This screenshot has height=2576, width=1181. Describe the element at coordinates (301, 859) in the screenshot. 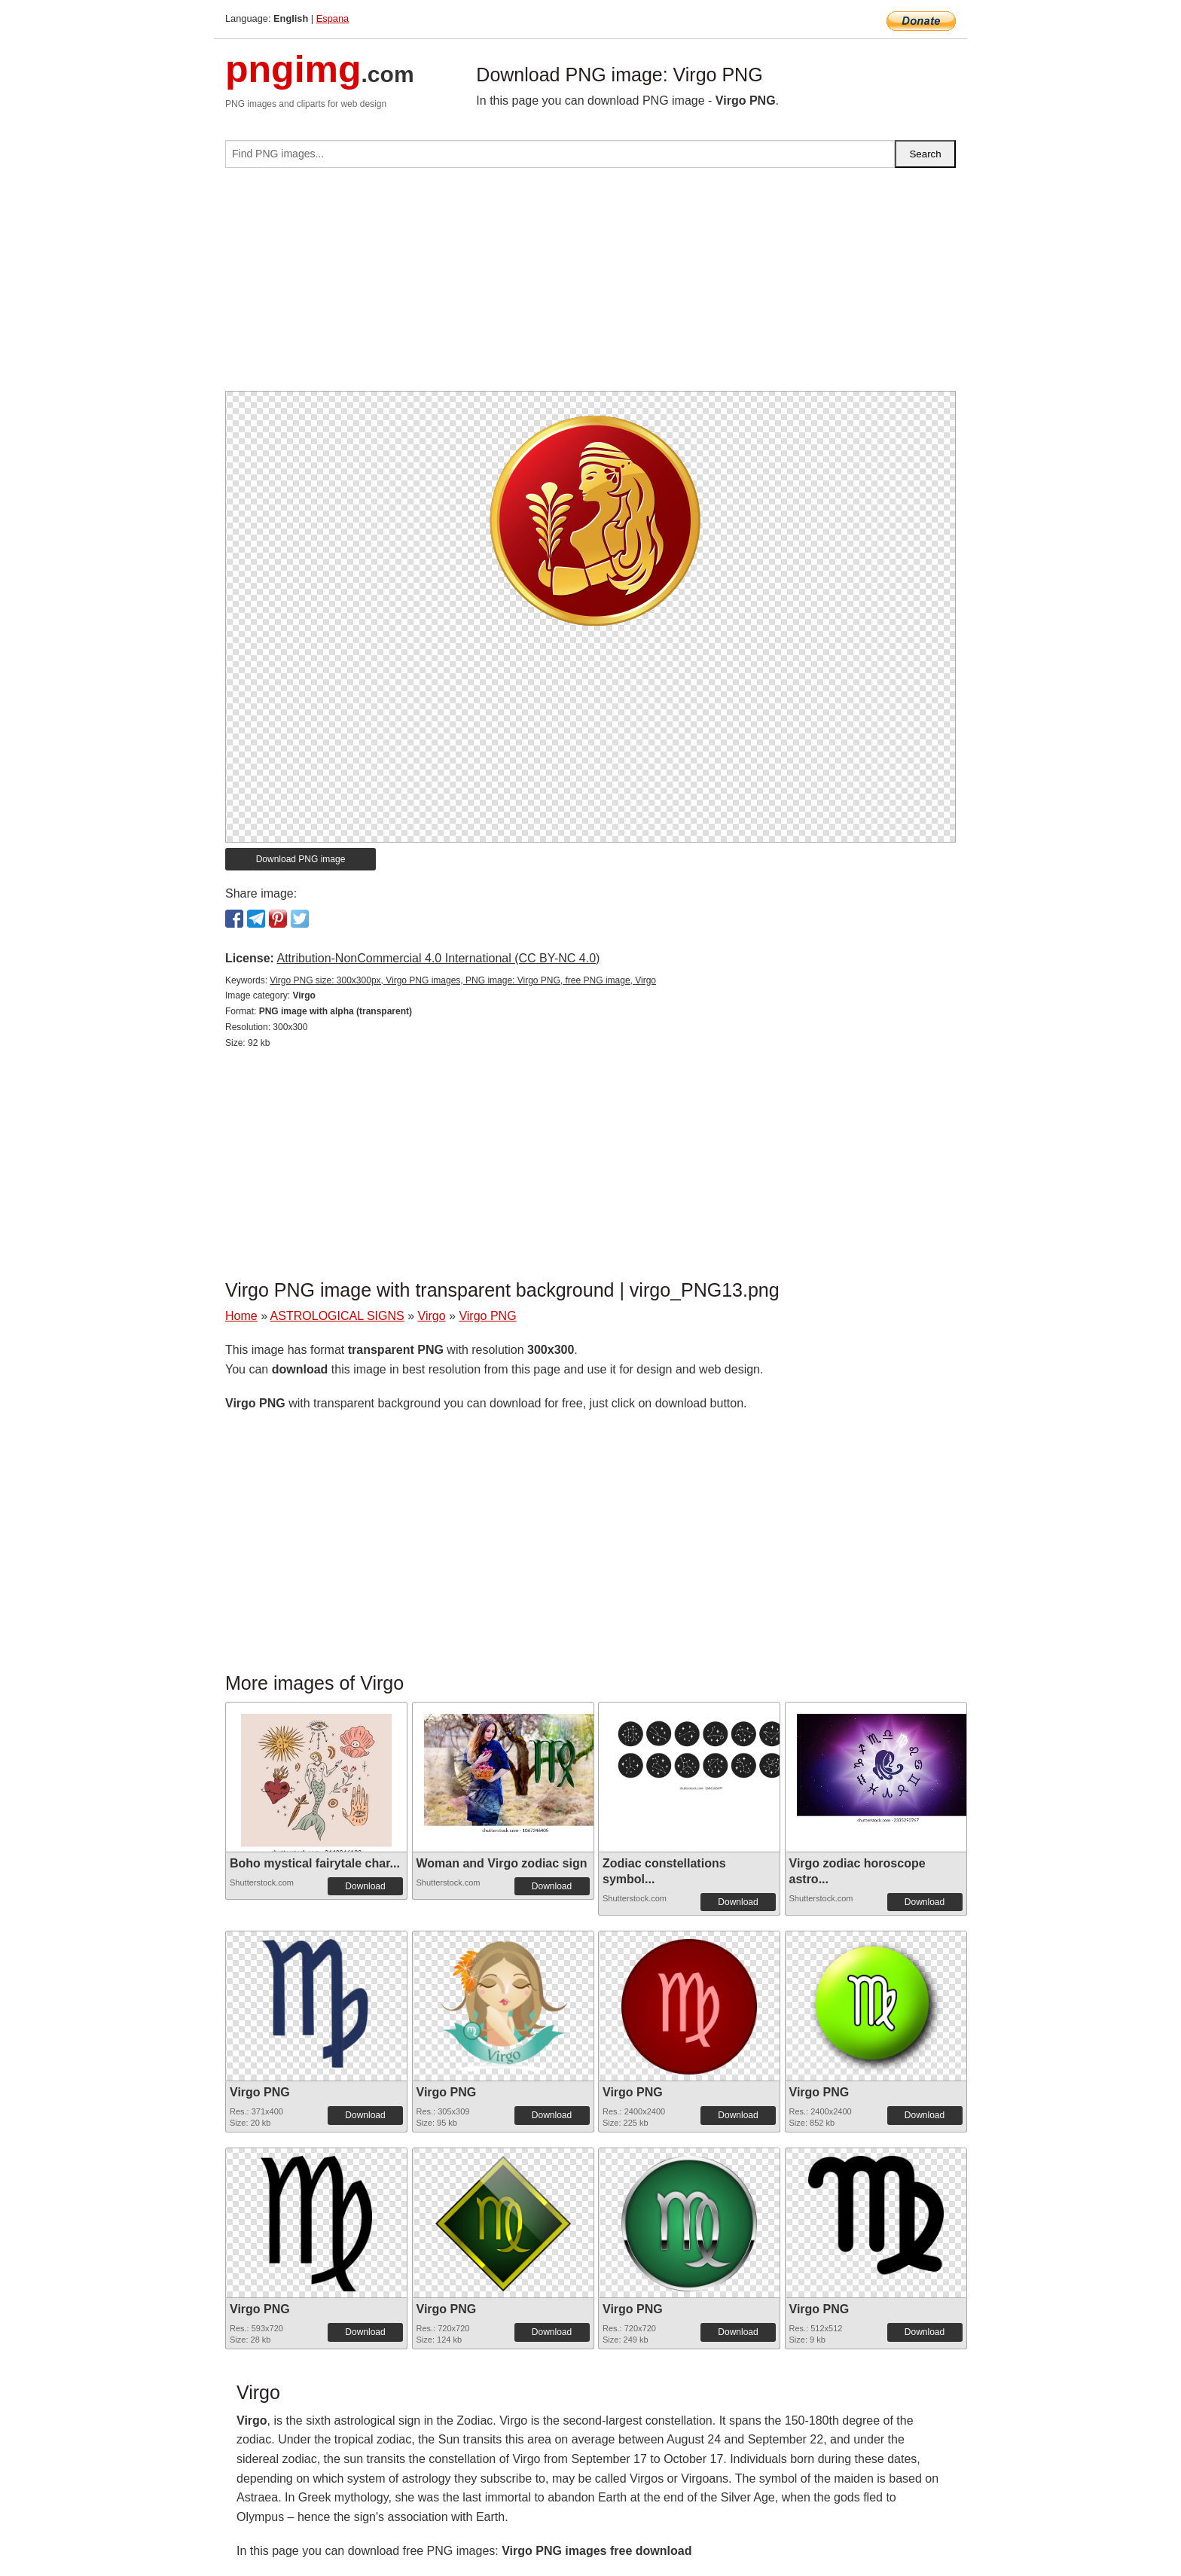

I see `Download PNG image` at that location.